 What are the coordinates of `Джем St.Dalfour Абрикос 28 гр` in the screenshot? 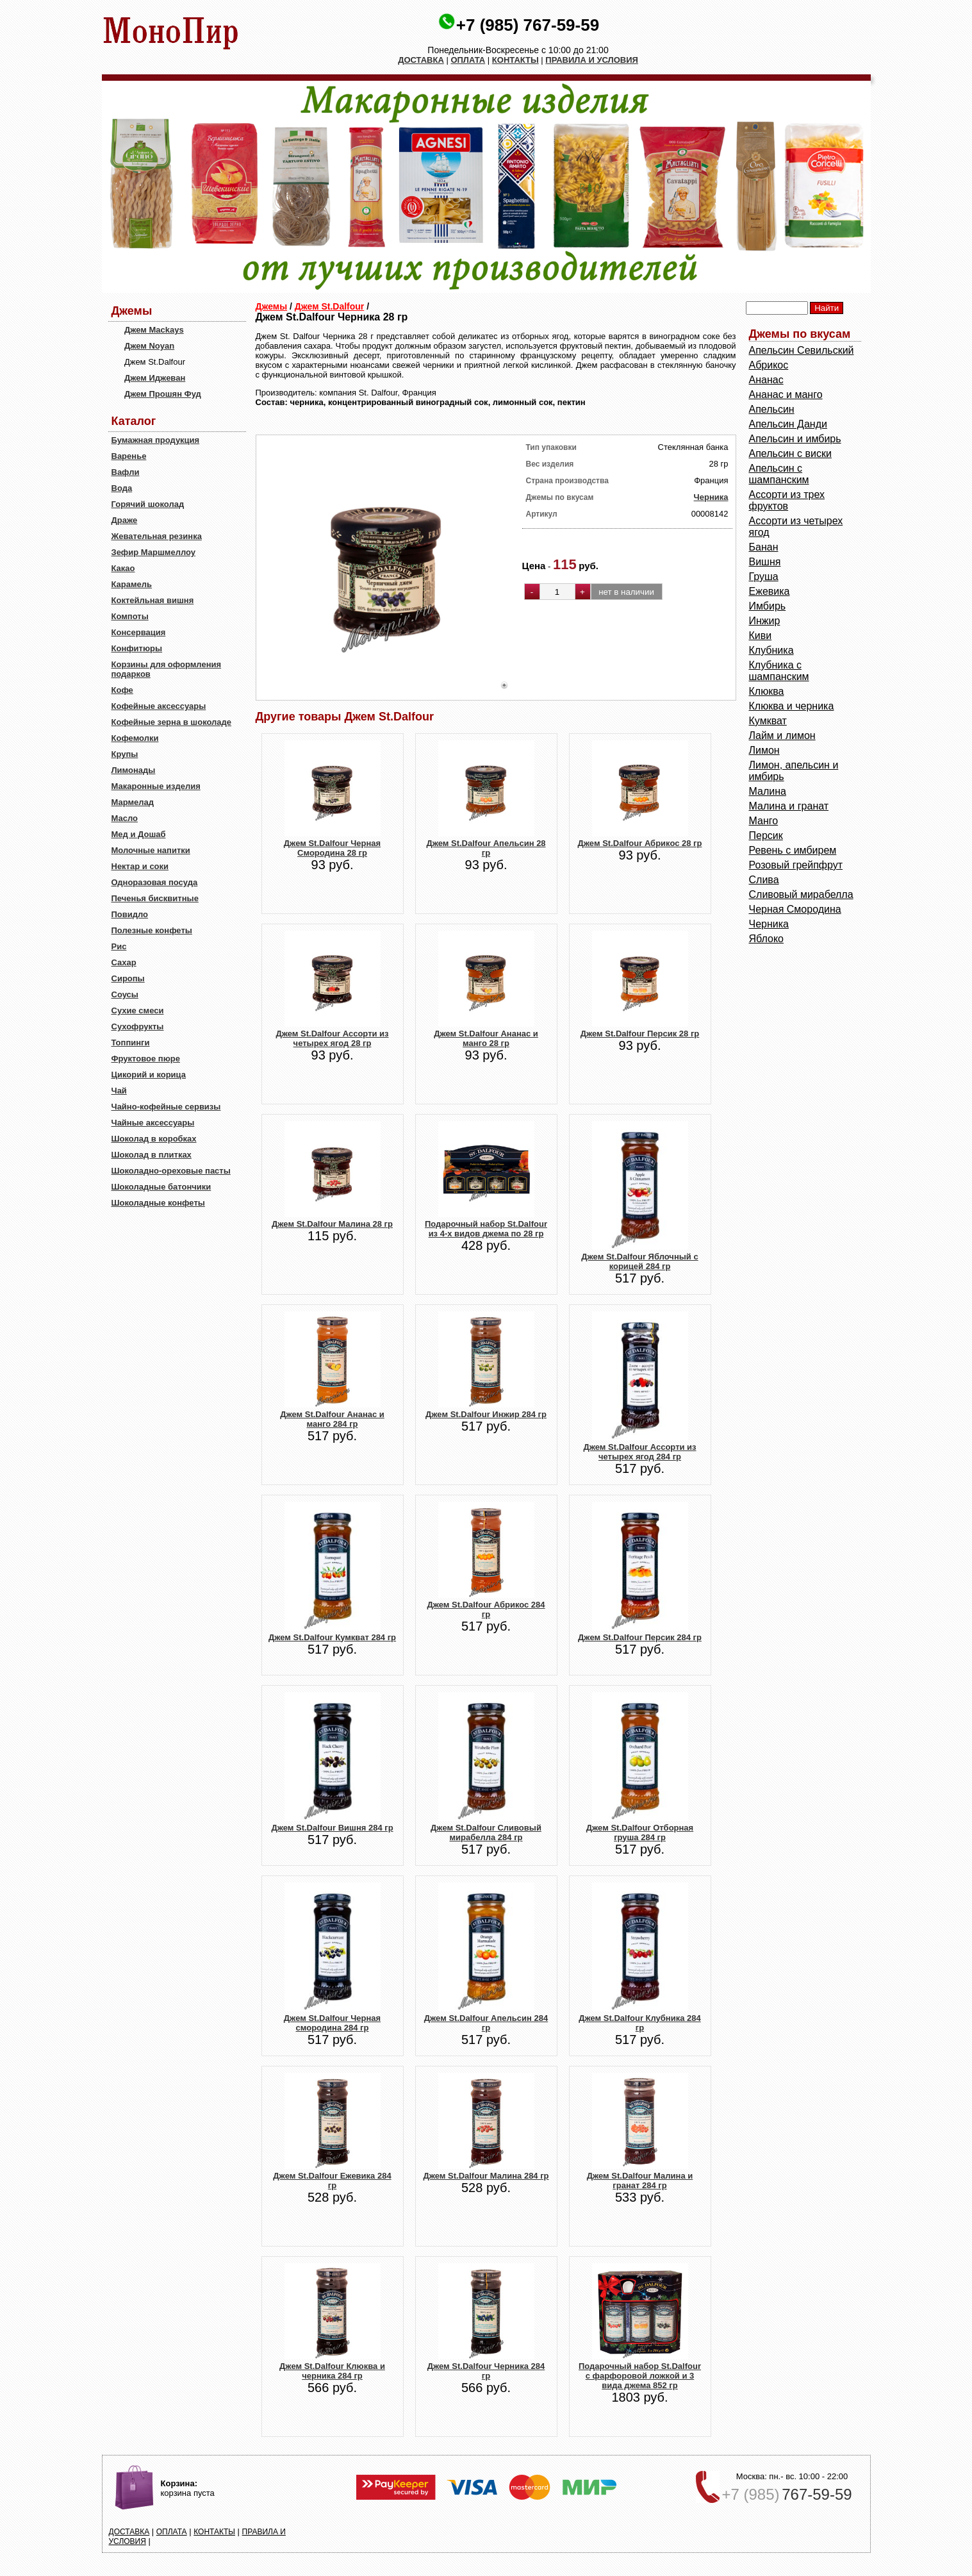 It's located at (640, 843).